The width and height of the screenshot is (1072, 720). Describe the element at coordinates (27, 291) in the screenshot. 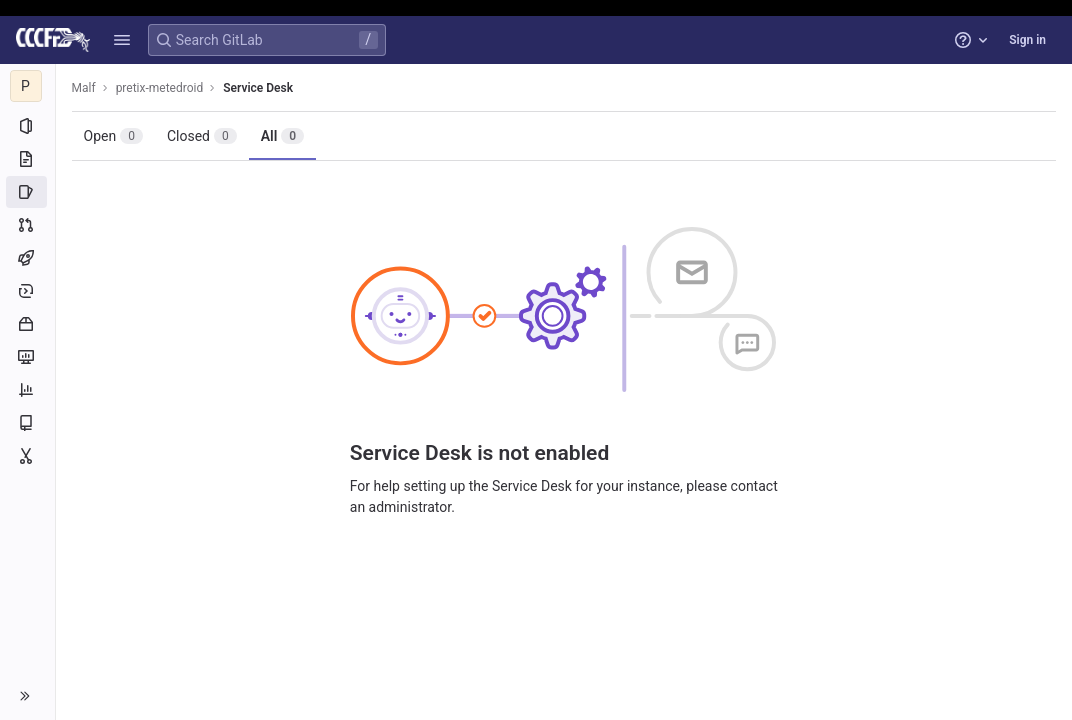

I see `[Deployments]` at that location.